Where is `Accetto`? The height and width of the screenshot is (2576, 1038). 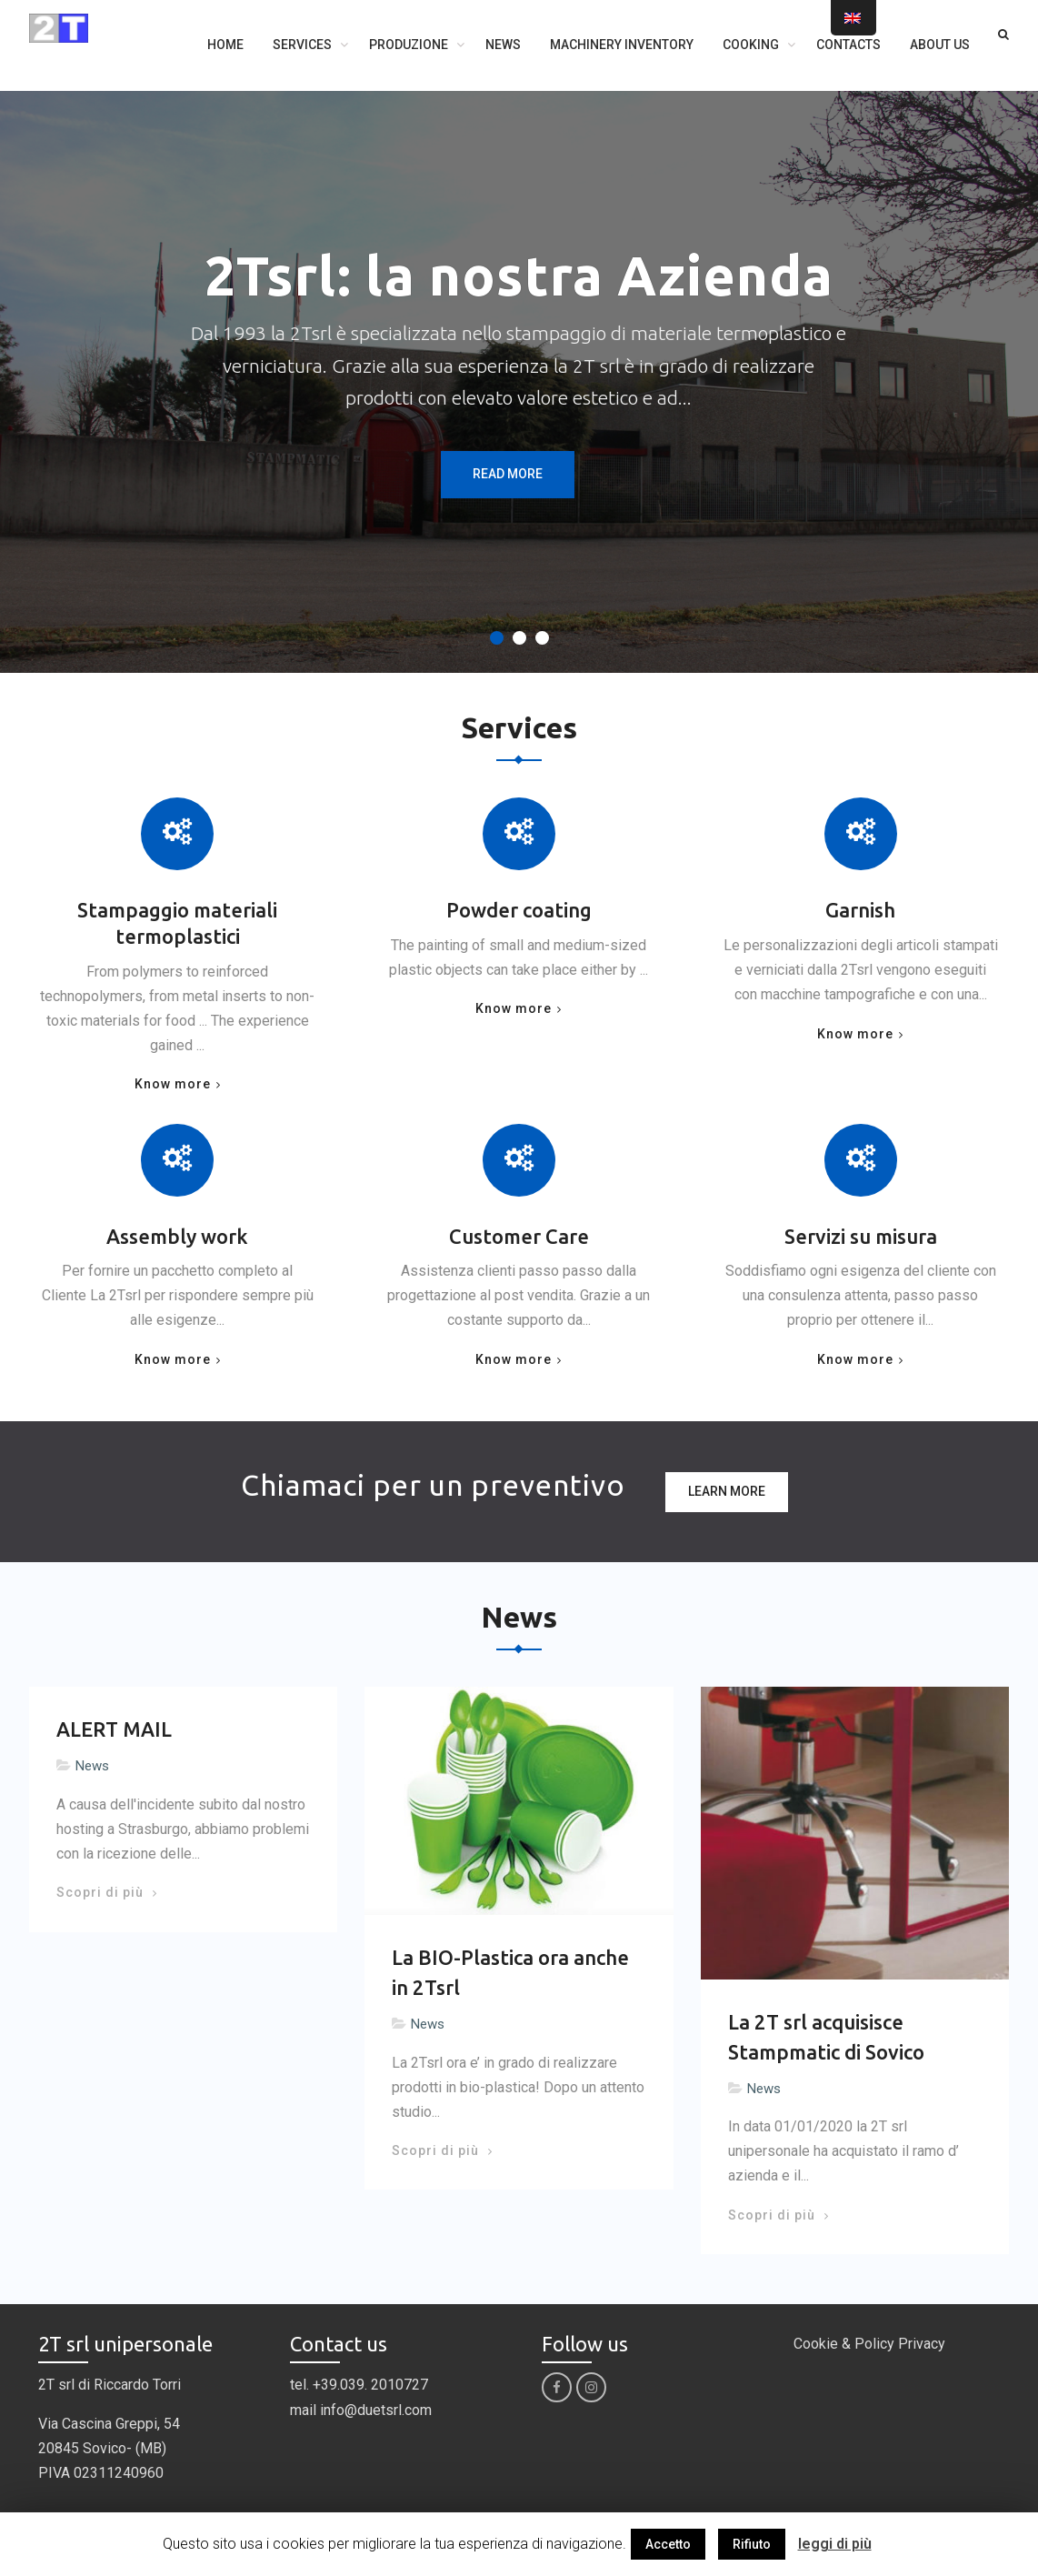
Accetto is located at coordinates (668, 2544).